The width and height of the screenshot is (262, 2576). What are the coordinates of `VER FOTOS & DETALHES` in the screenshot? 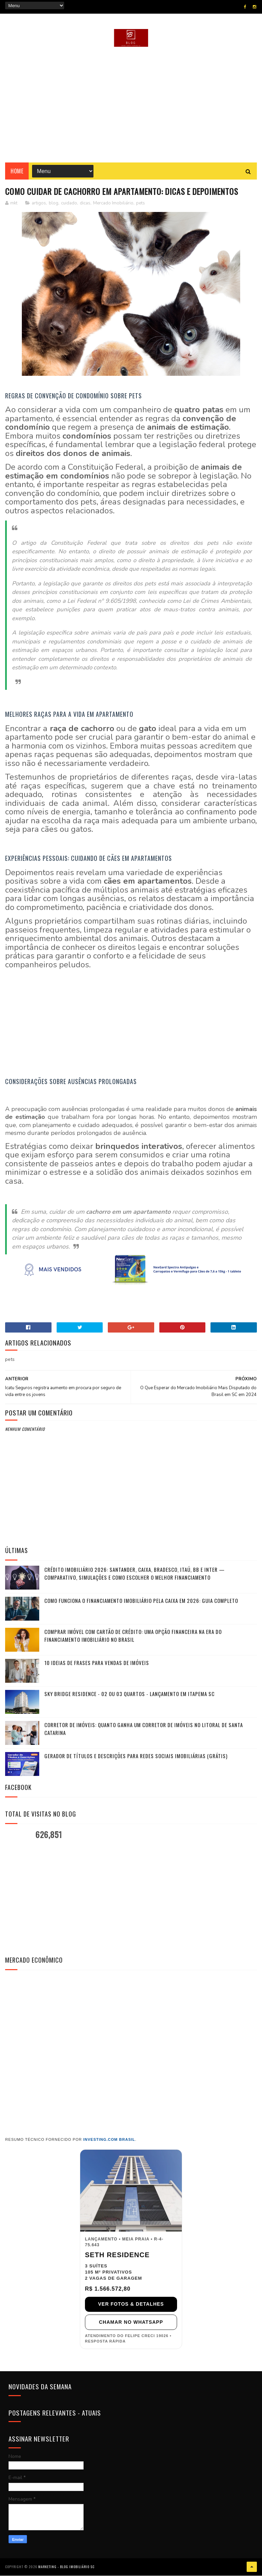 It's located at (131, 2304).